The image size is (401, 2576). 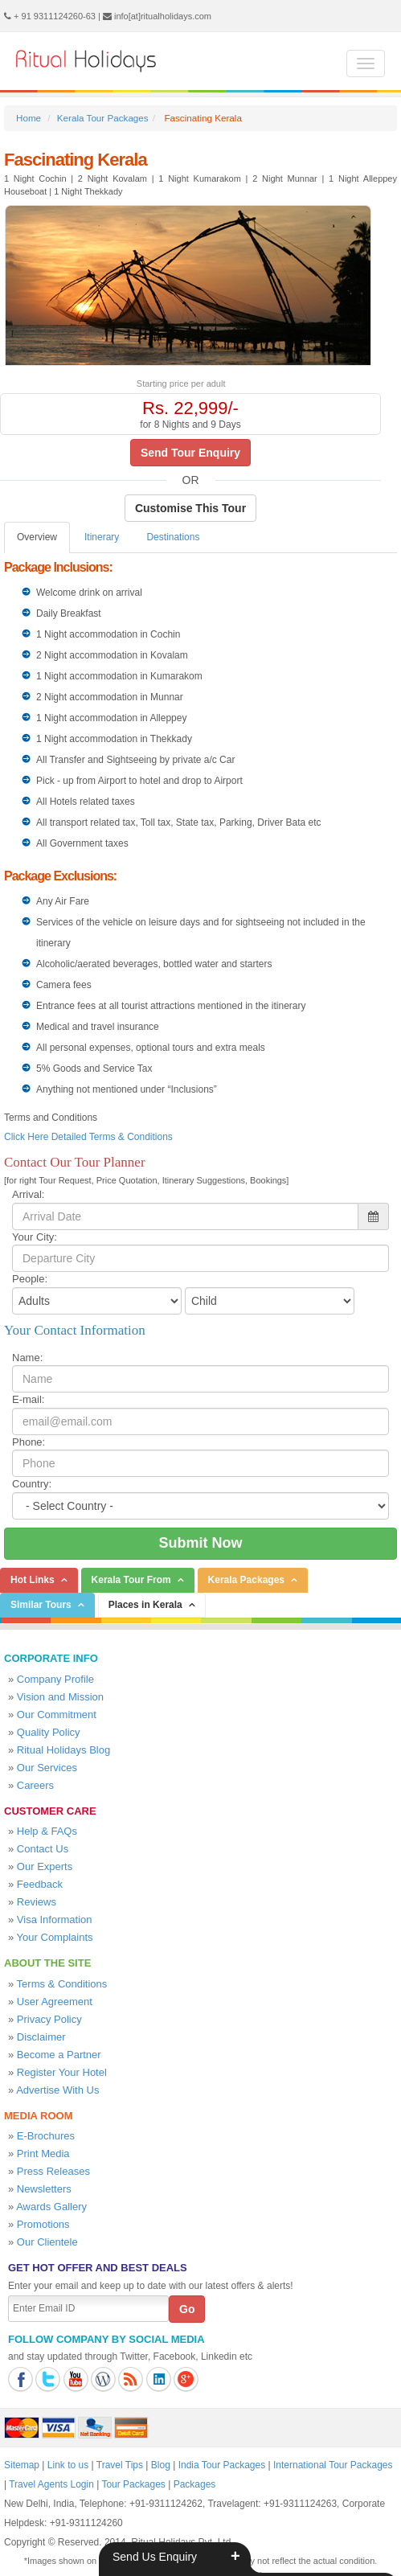 I want to click on Similar Tours, so click(x=41, y=1604).